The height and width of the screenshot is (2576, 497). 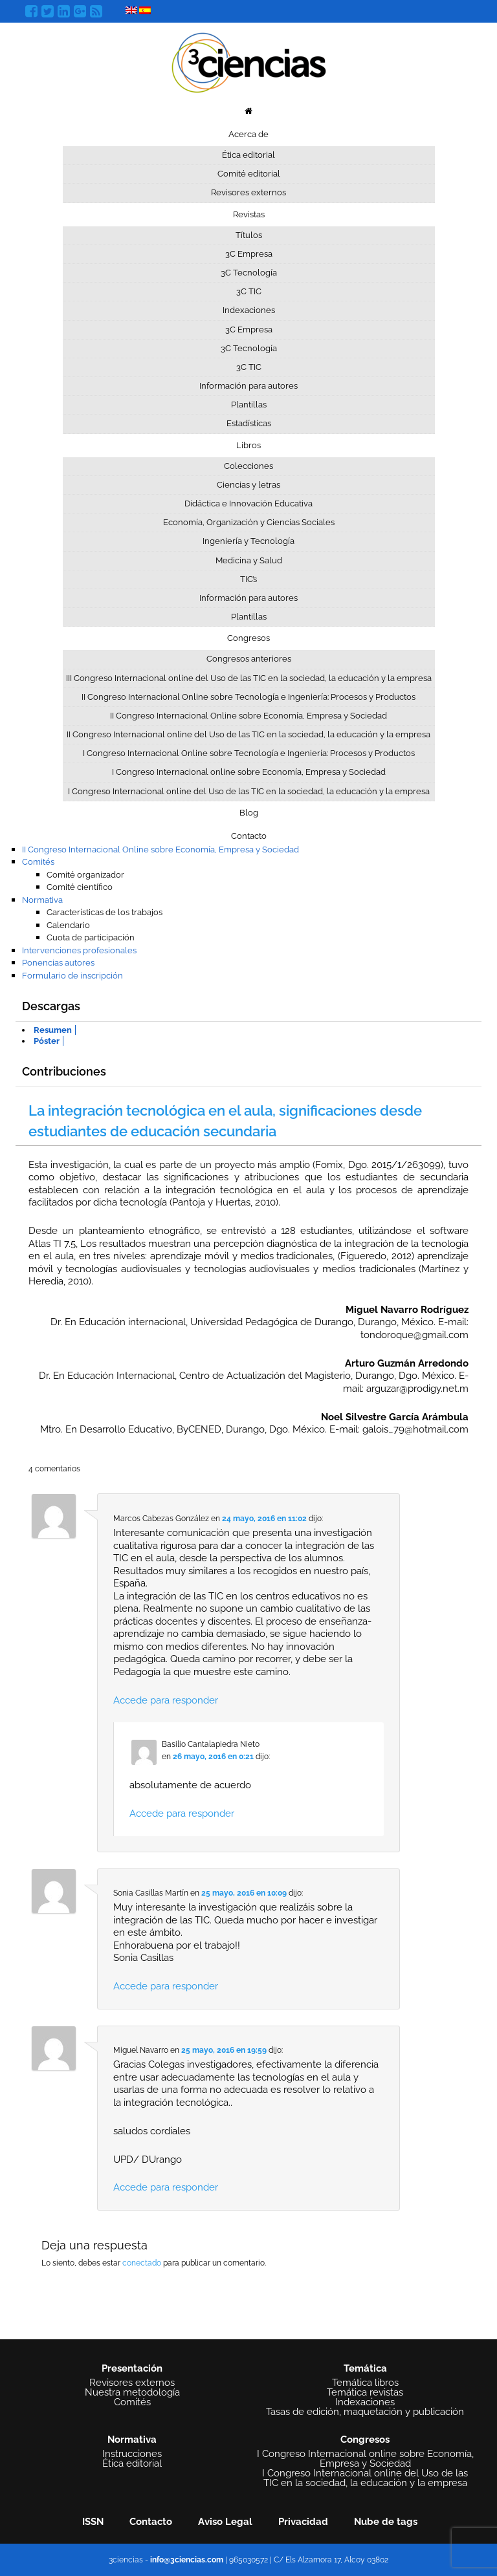 I want to click on Comités, so click(x=38, y=862).